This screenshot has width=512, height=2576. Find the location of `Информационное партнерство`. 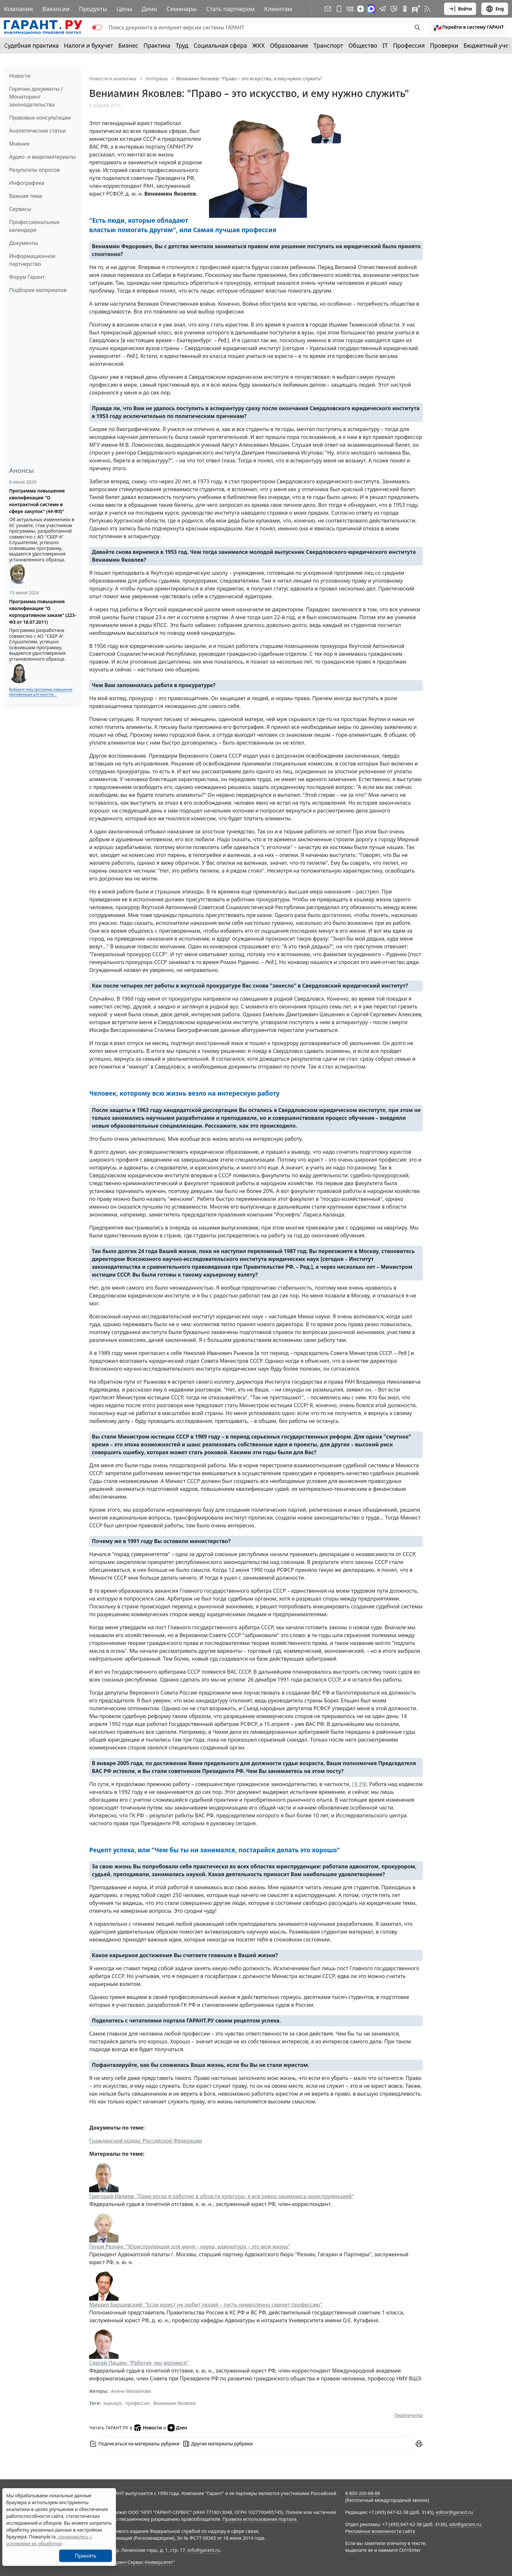

Информационное партнерство is located at coordinates (32, 259).